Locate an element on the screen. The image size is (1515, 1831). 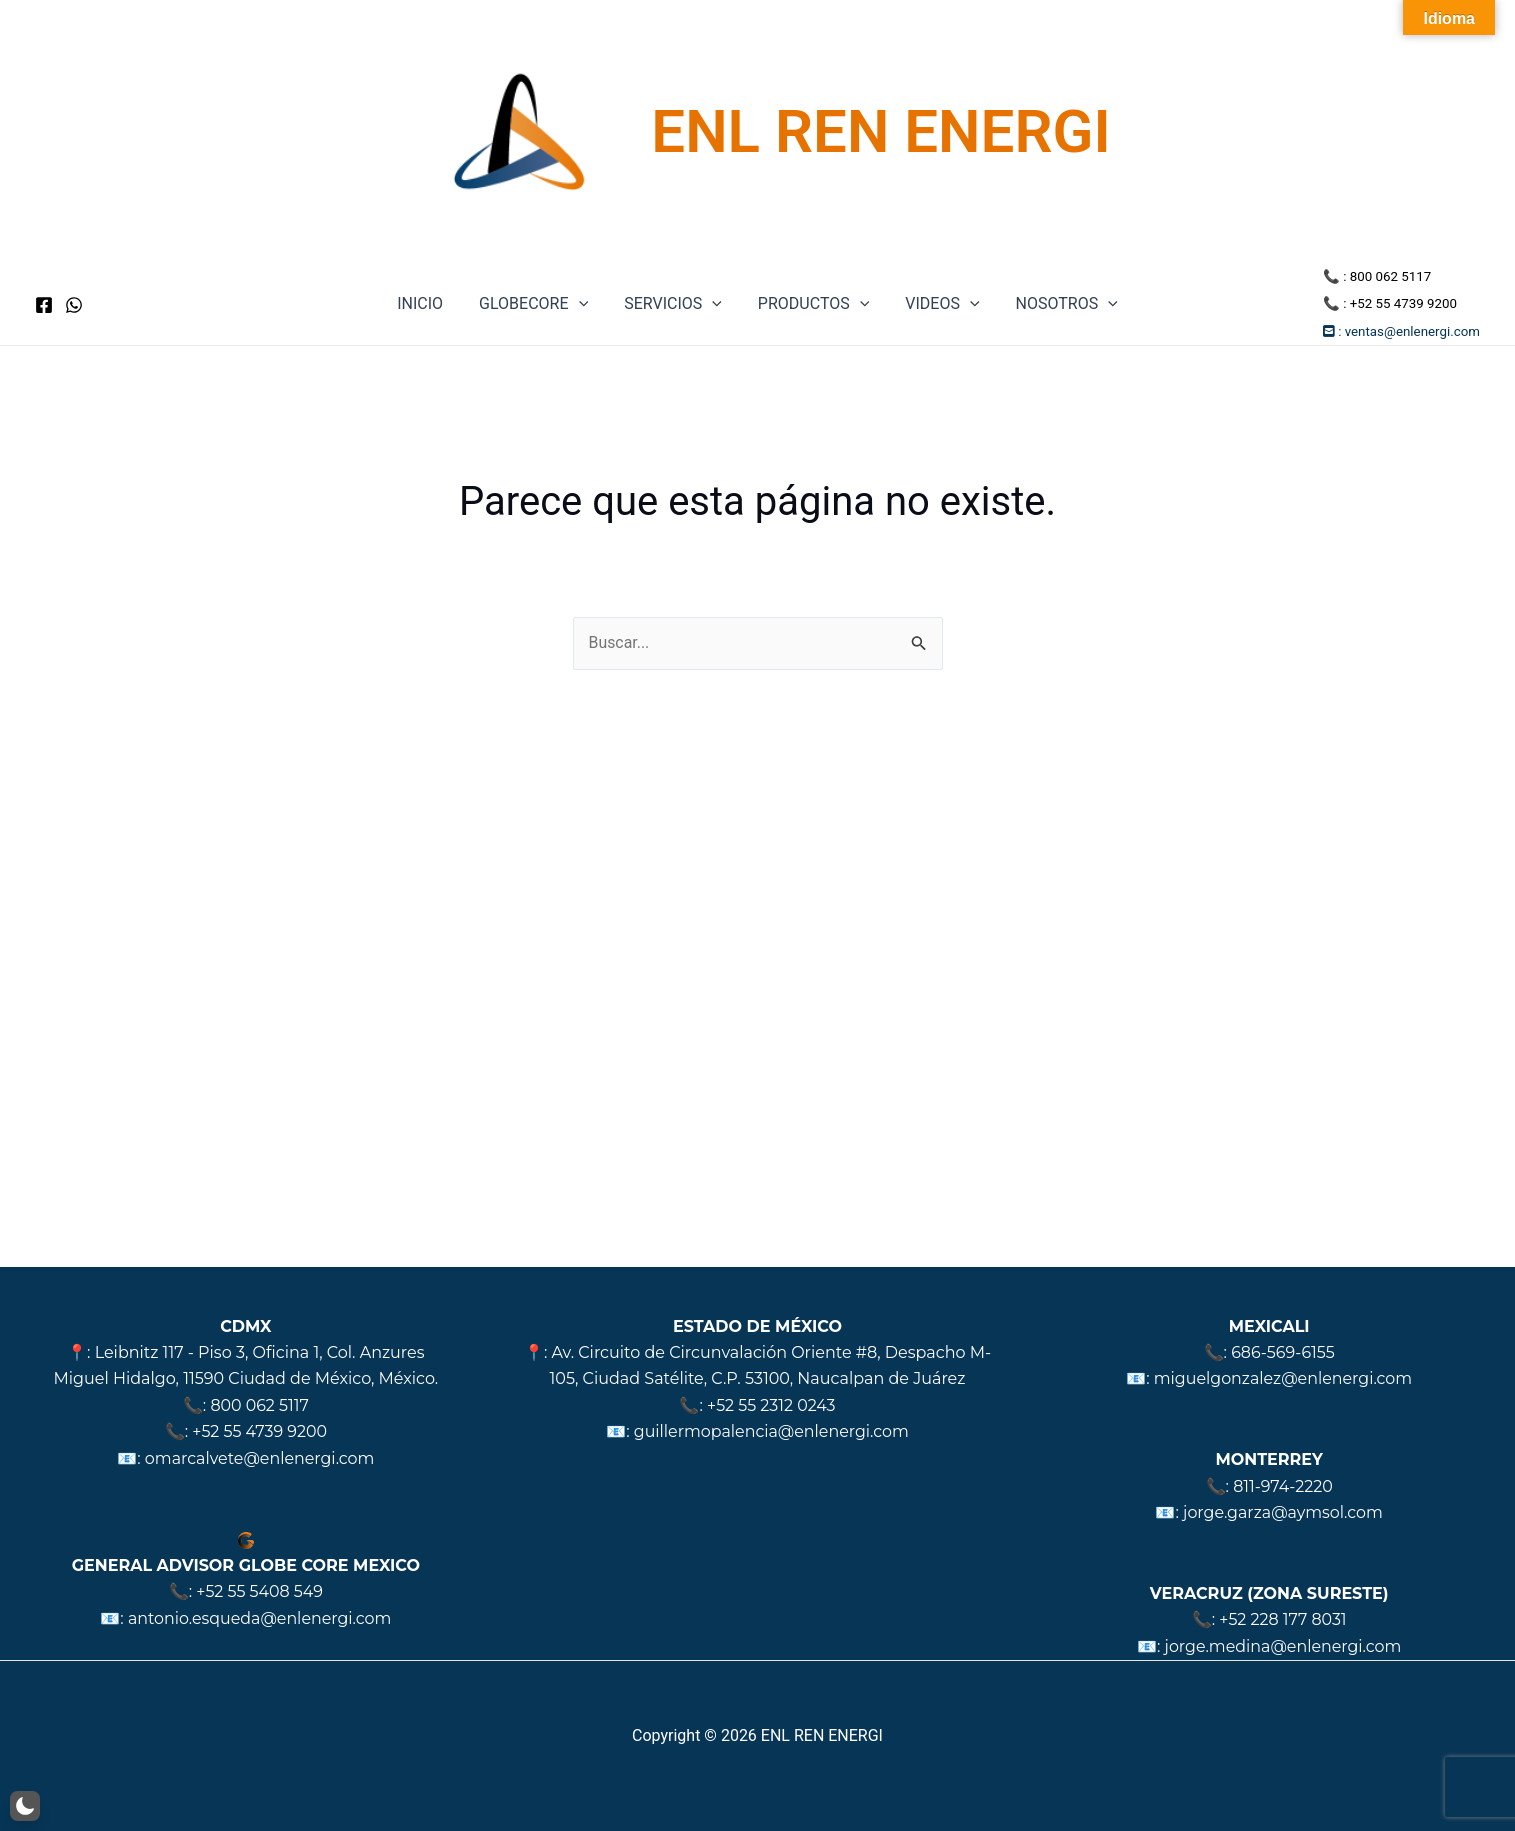
ventas@enlenergi.com is located at coordinates (1412, 331).